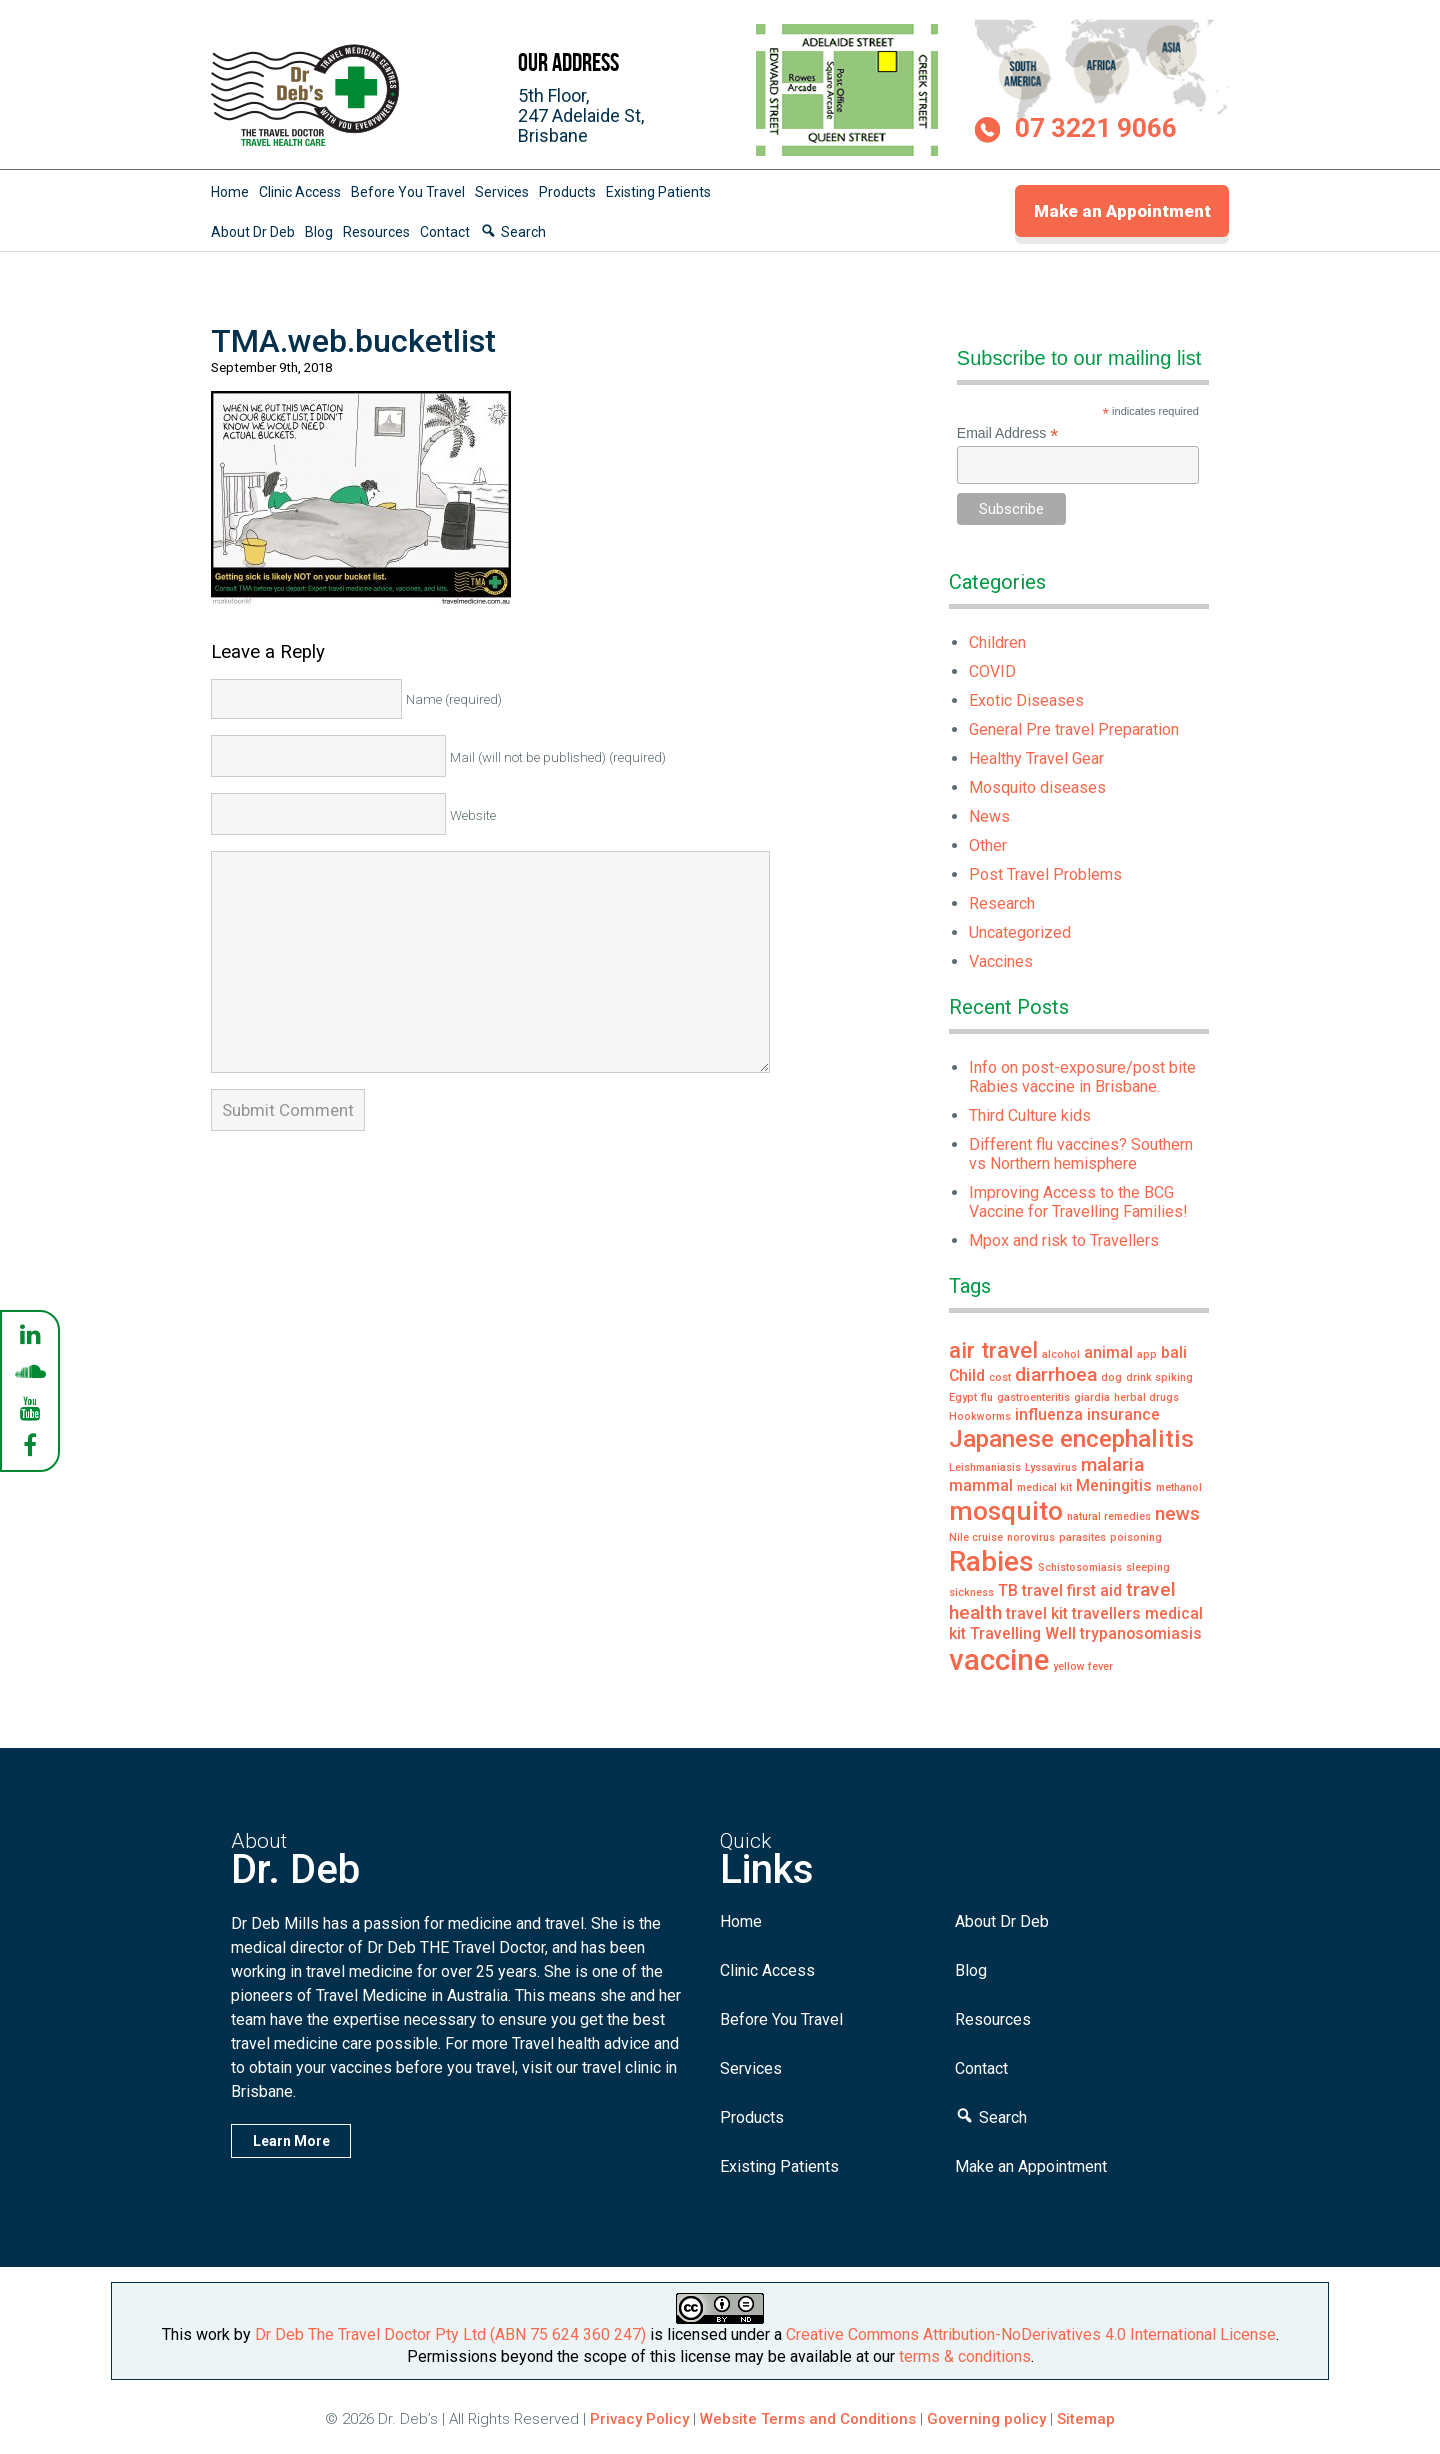 The height and width of the screenshot is (2454, 1440). Describe the element at coordinates (988, 2419) in the screenshot. I see `Governing policy` at that location.